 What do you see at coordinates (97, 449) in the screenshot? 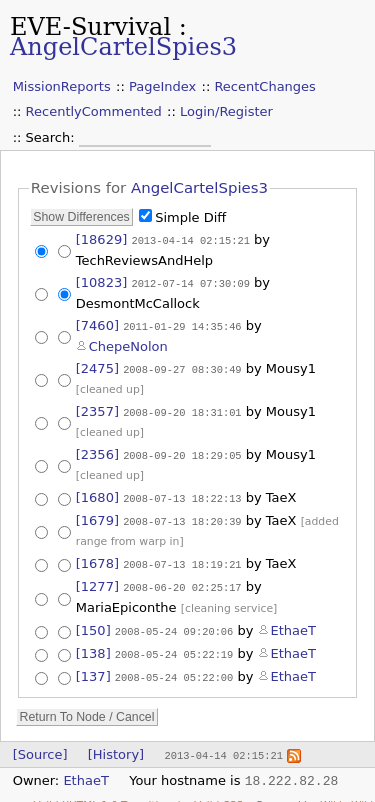
I see `[2356]` at bounding box center [97, 449].